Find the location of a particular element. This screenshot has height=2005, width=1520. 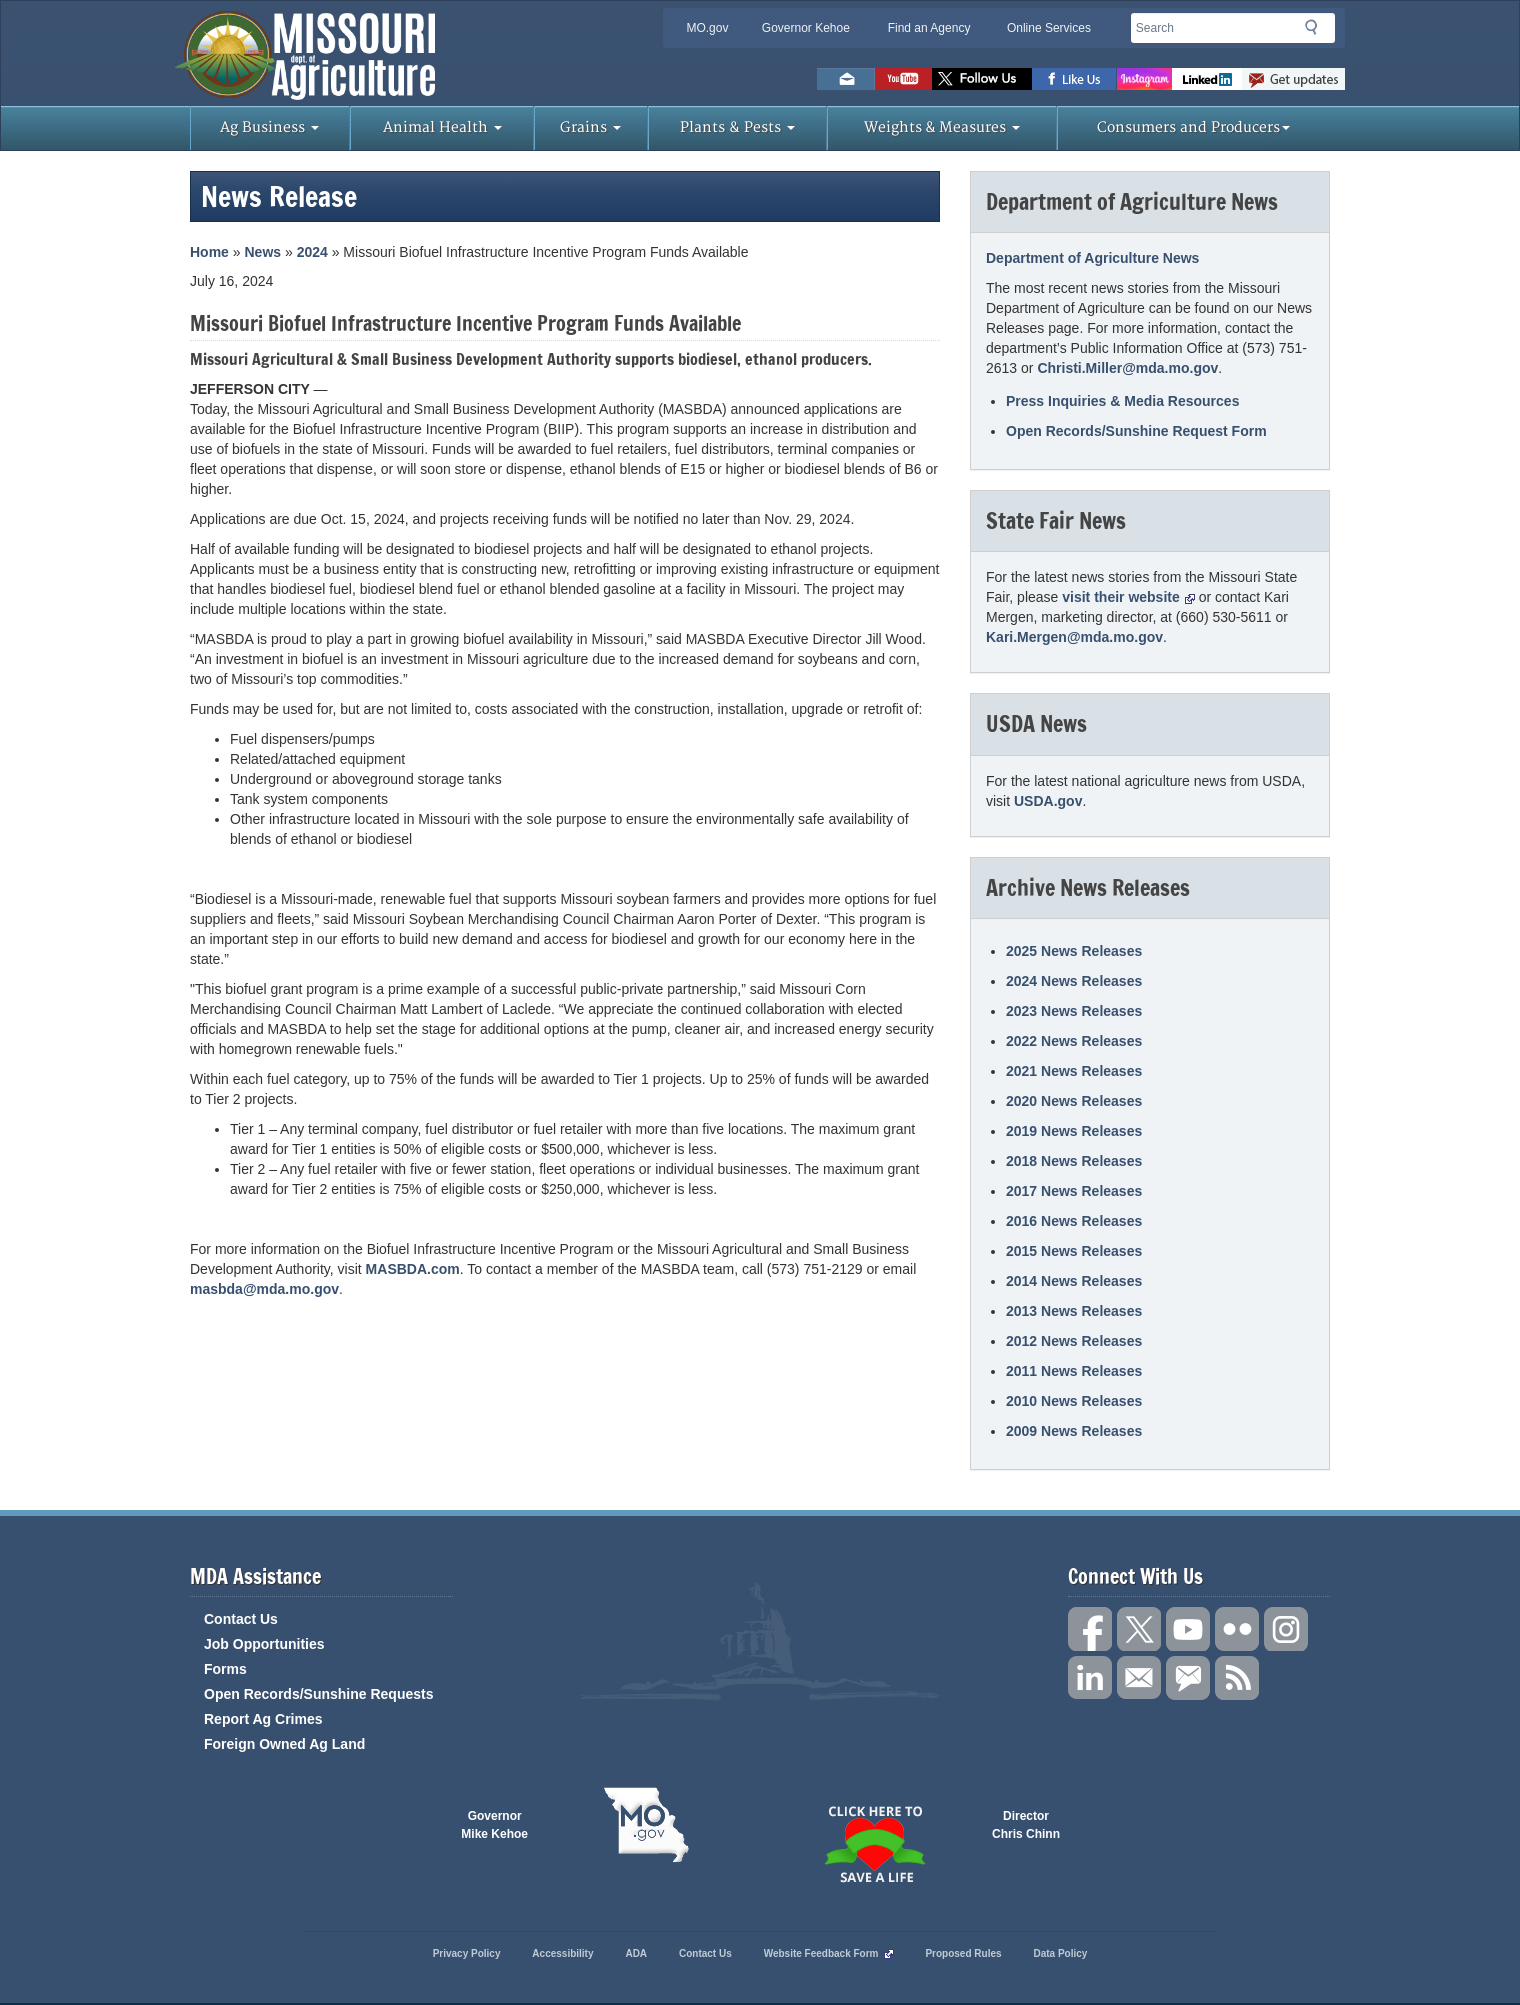

MO.gov is located at coordinates (707, 28).